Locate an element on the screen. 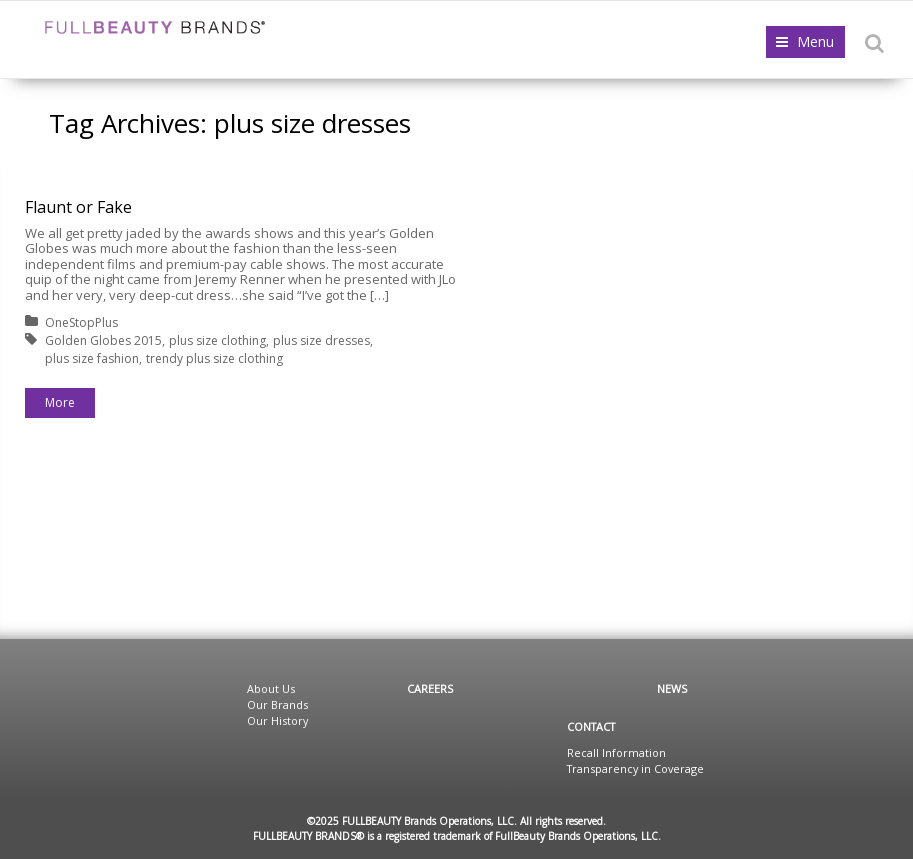  Our Brands is located at coordinates (277, 704).